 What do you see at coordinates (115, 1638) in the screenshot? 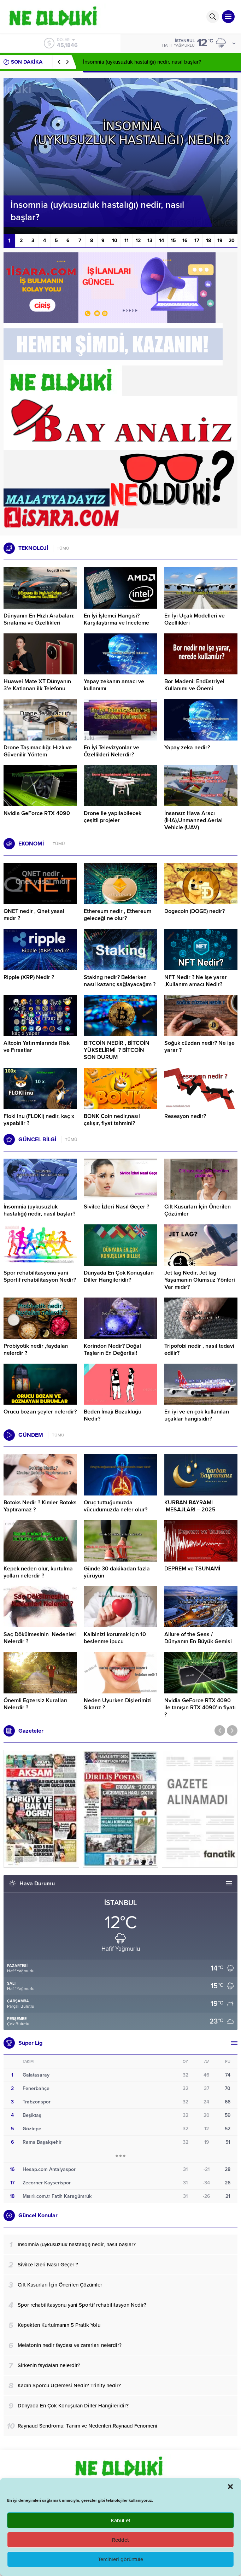
I see `Kalbinizi korumak için 10 beslenme ipucu` at bounding box center [115, 1638].